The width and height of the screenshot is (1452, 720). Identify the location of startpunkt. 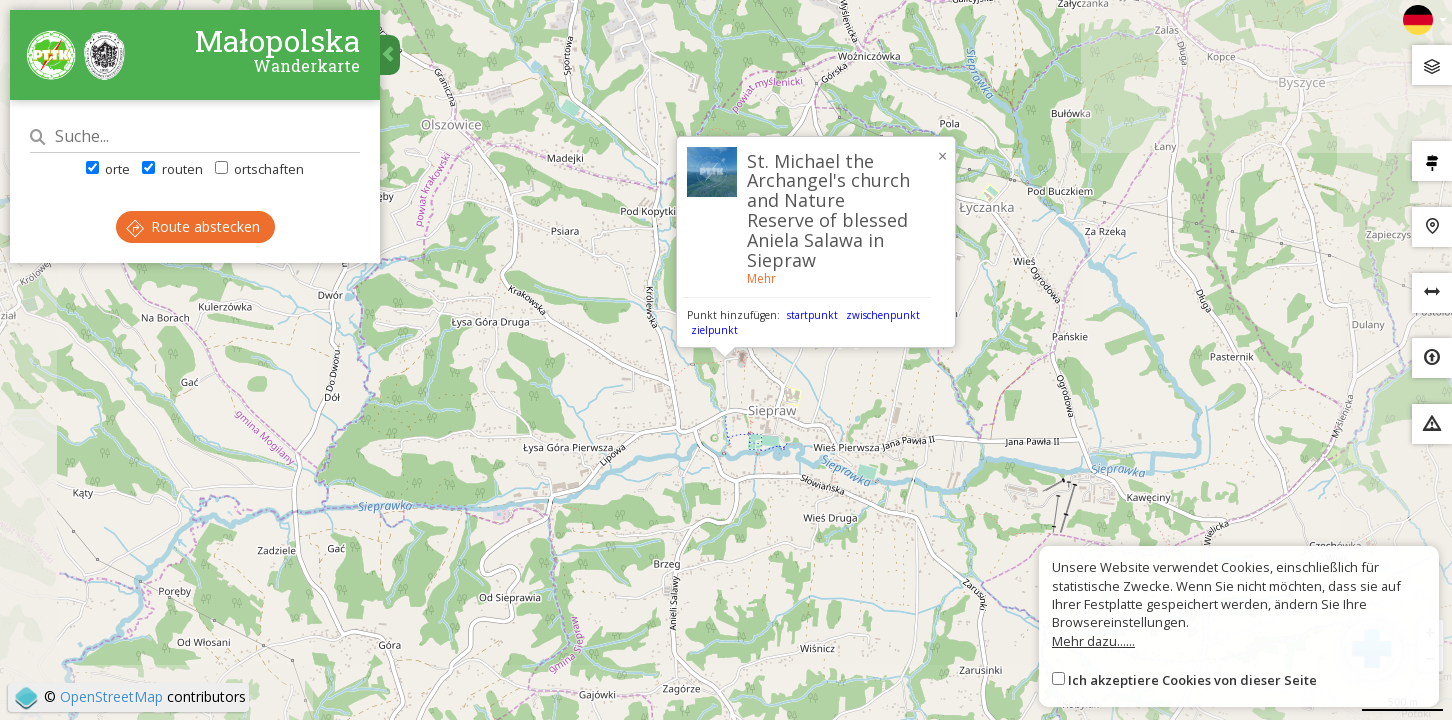
(812, 315).